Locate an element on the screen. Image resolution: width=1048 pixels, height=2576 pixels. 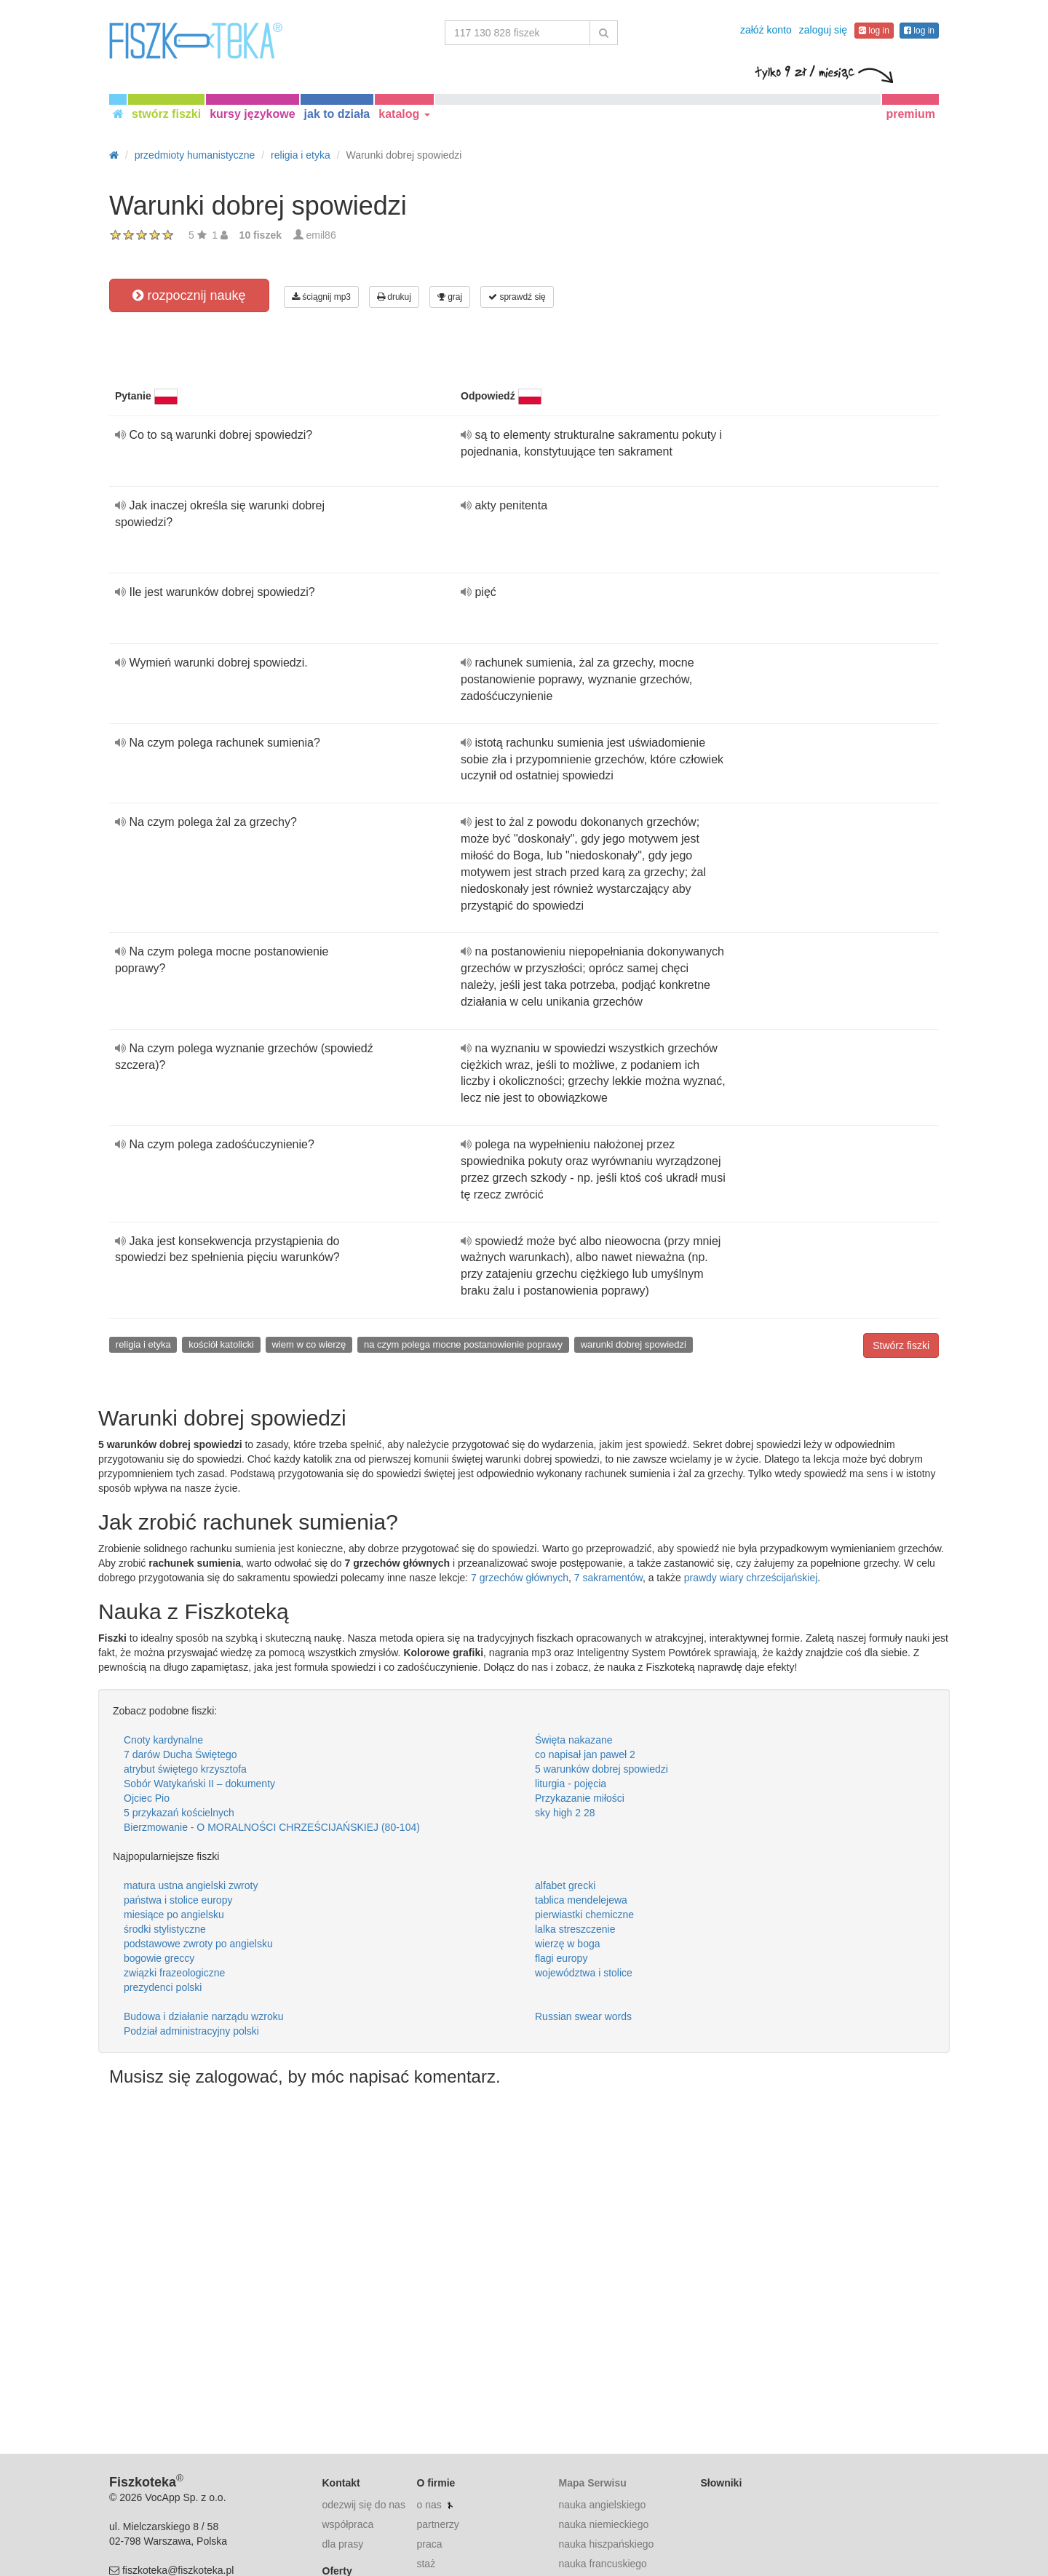
5 przykazań kościelnych is located at coordinates (179, 1812).